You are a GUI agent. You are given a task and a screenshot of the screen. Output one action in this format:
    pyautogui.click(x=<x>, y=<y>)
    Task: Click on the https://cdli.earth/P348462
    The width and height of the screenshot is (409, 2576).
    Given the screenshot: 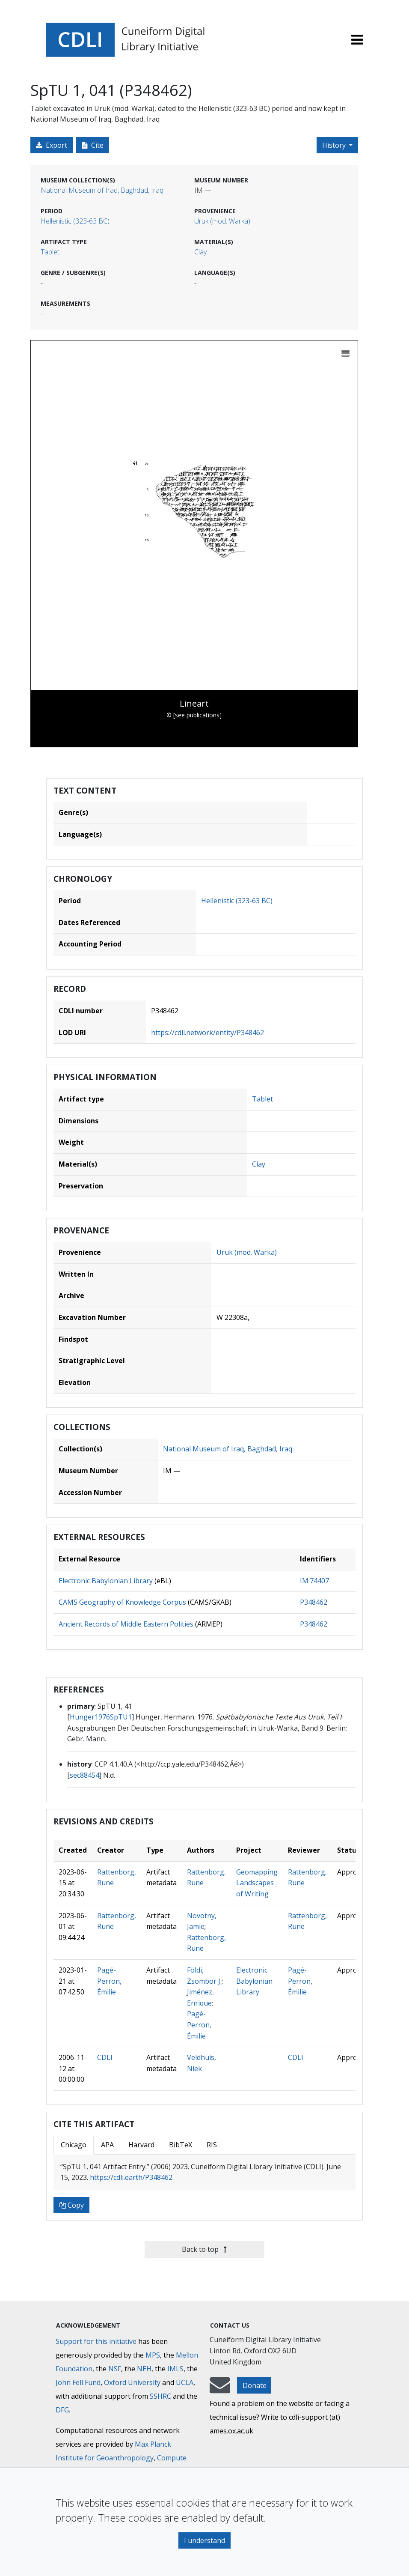 What is the action you would take?
    pyautogui.click(x=131, y=2177)
    